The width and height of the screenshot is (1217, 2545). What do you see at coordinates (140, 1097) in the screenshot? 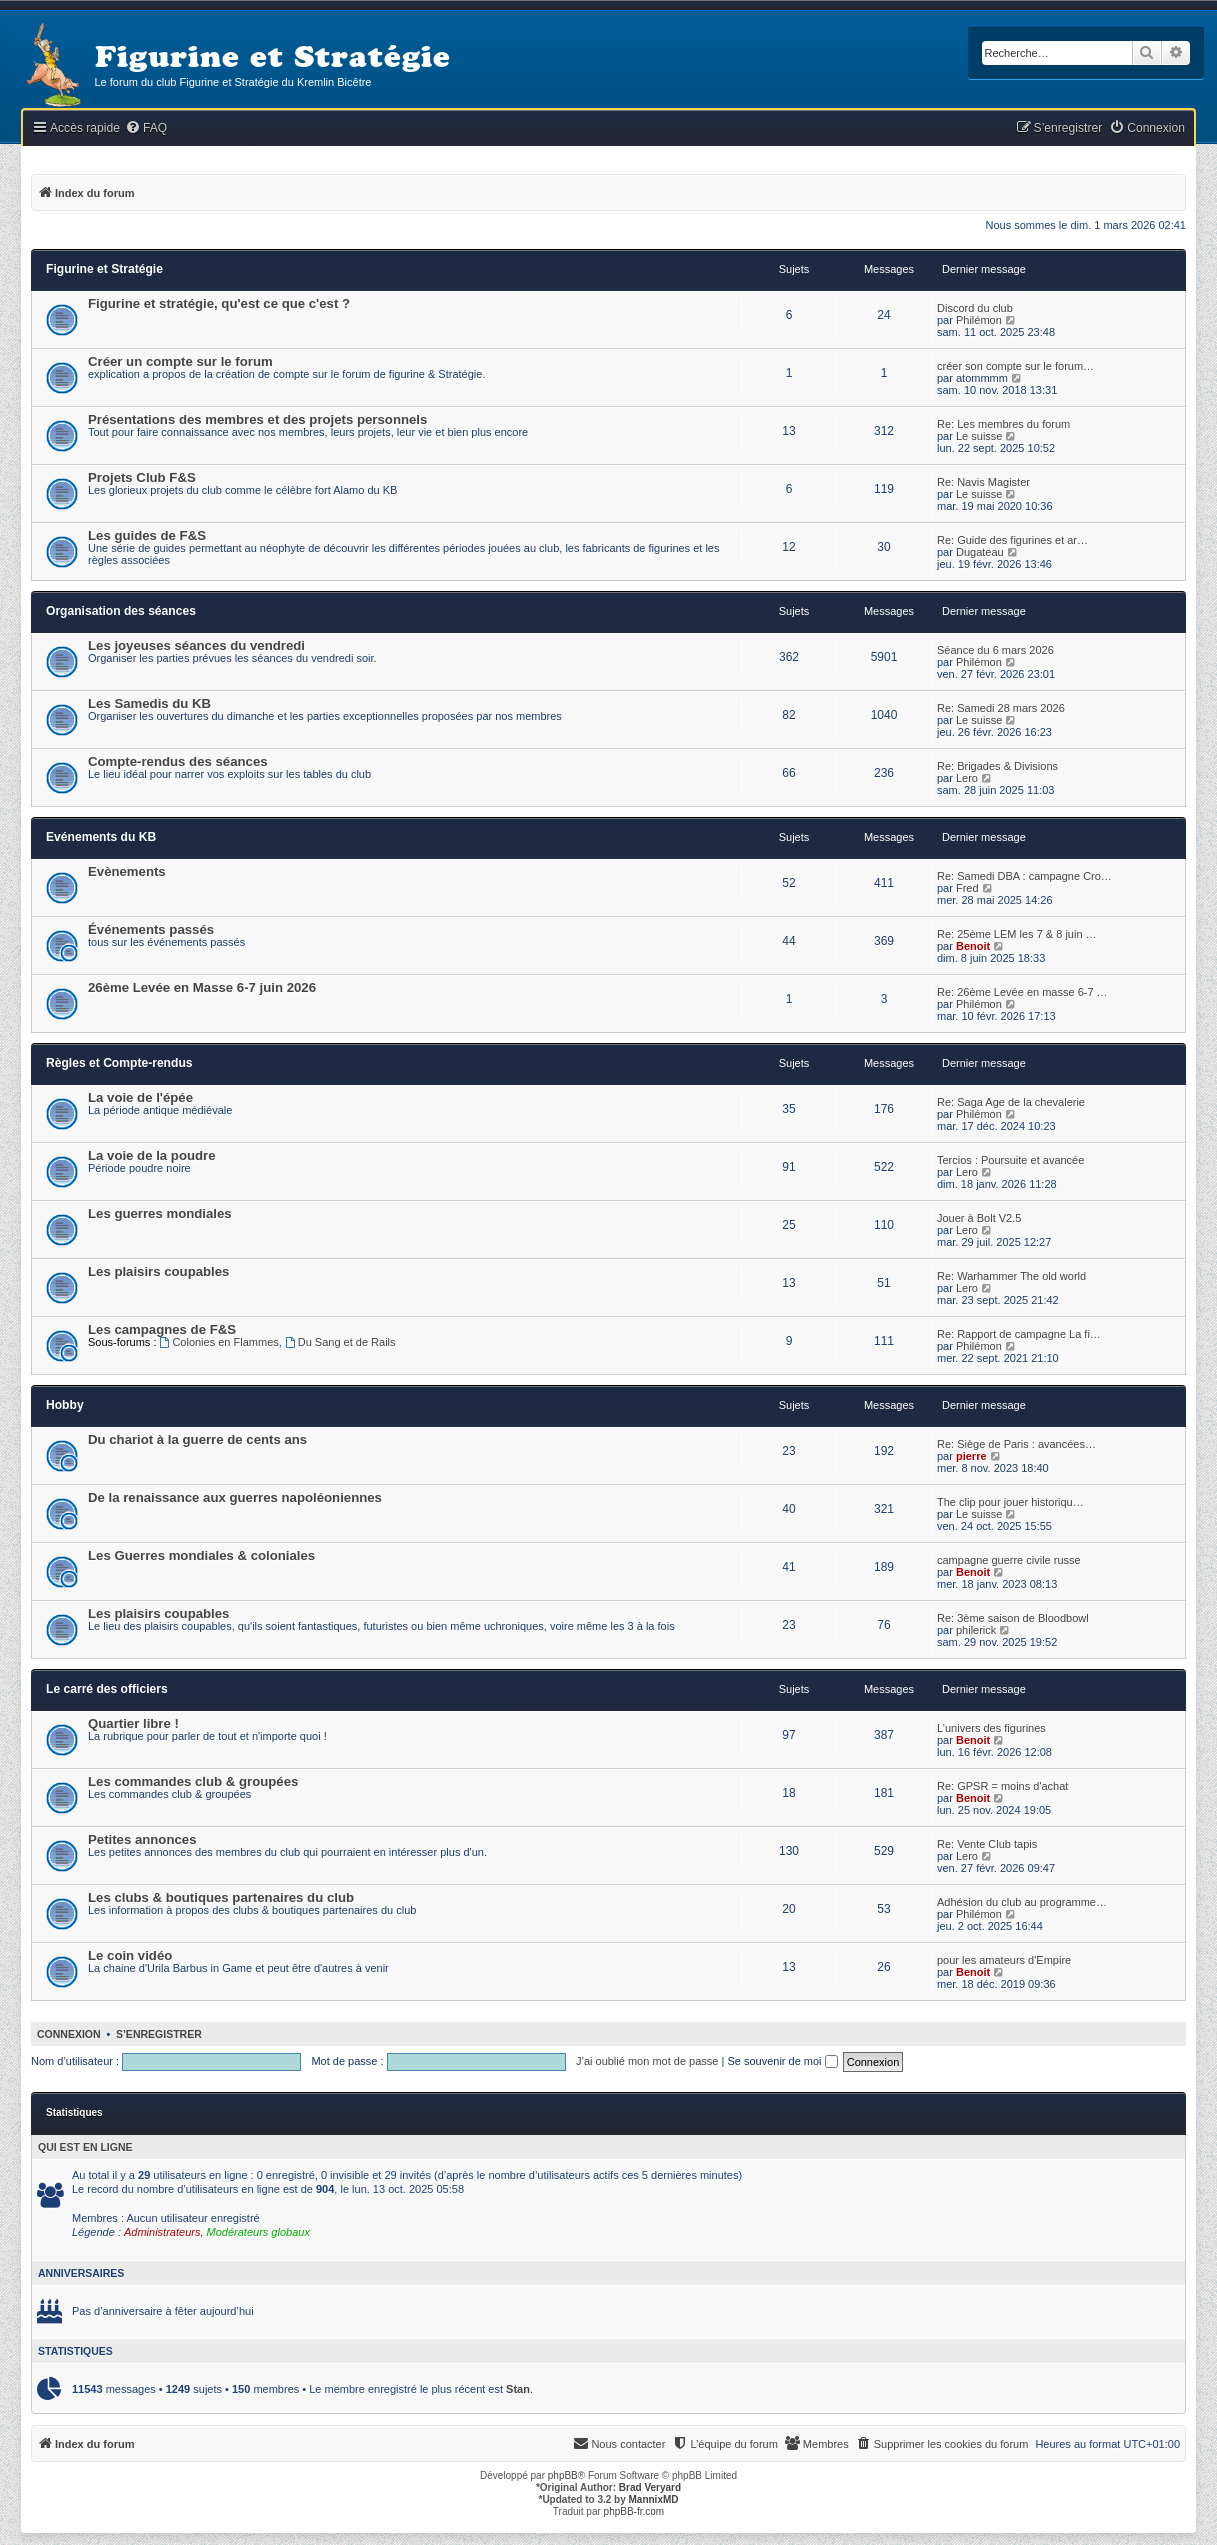
I see `La voie de l'épée` at bounding box center [140, 1097].